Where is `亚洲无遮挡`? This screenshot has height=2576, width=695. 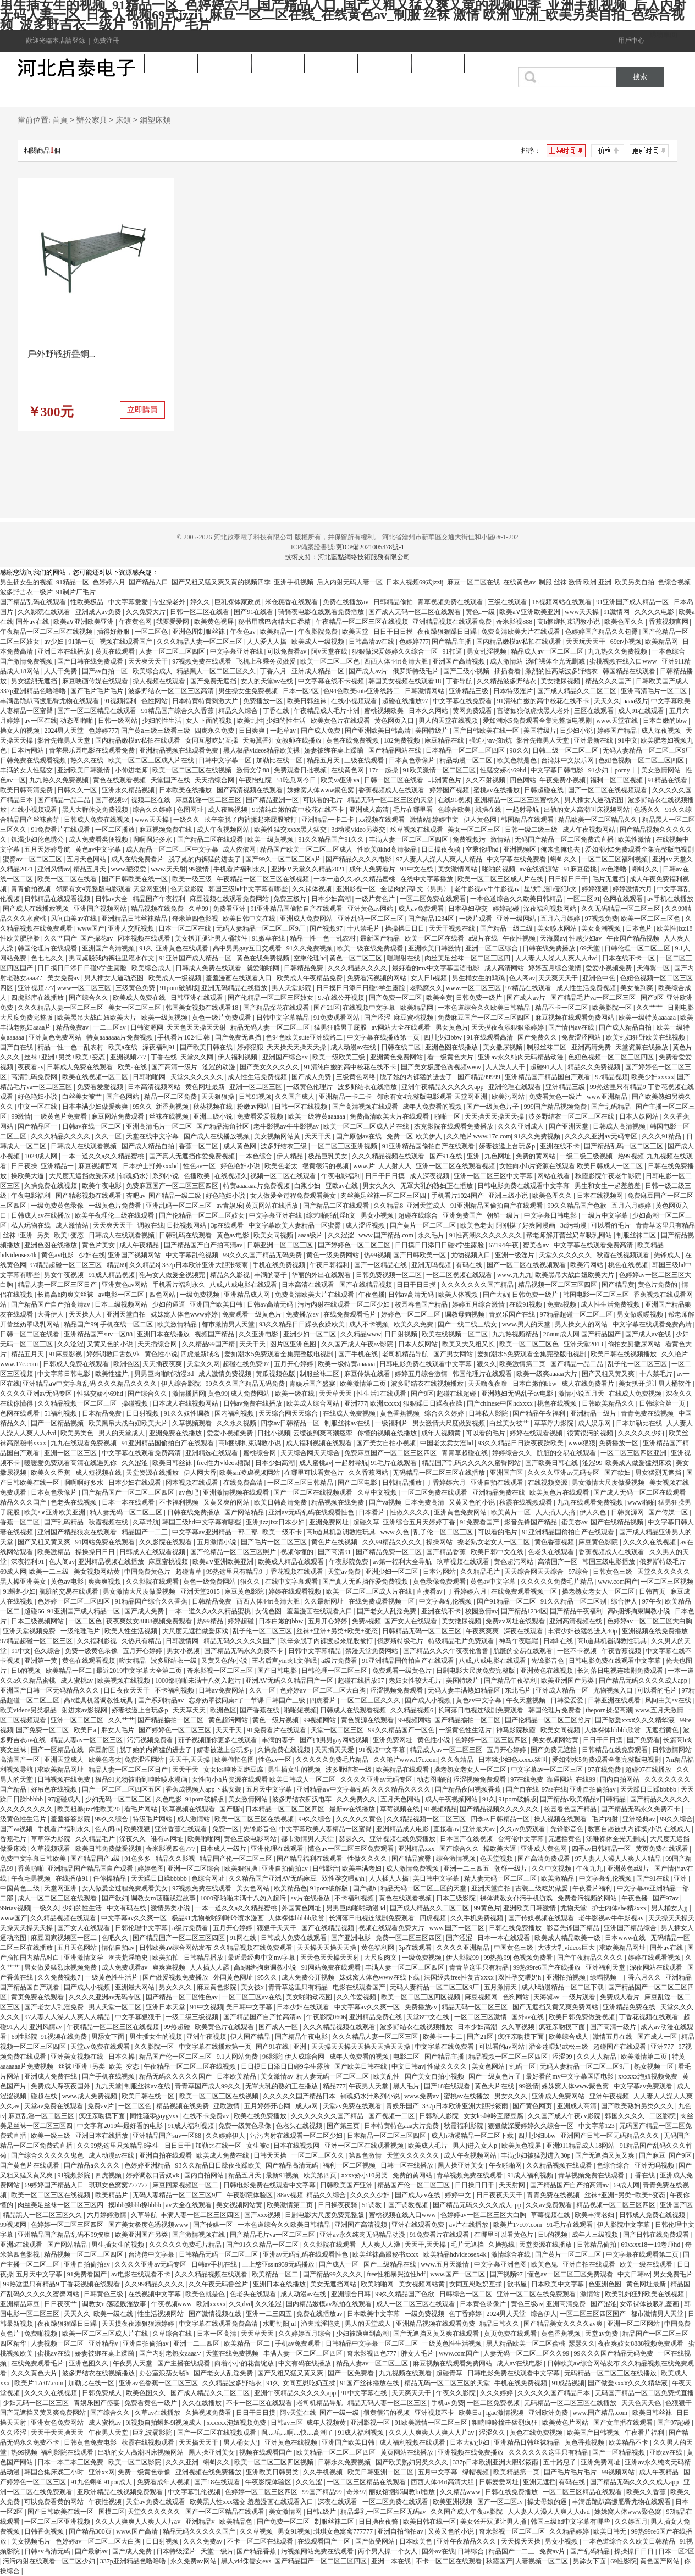
亚洲无遮挡 is located at coordinates (539, 2482).